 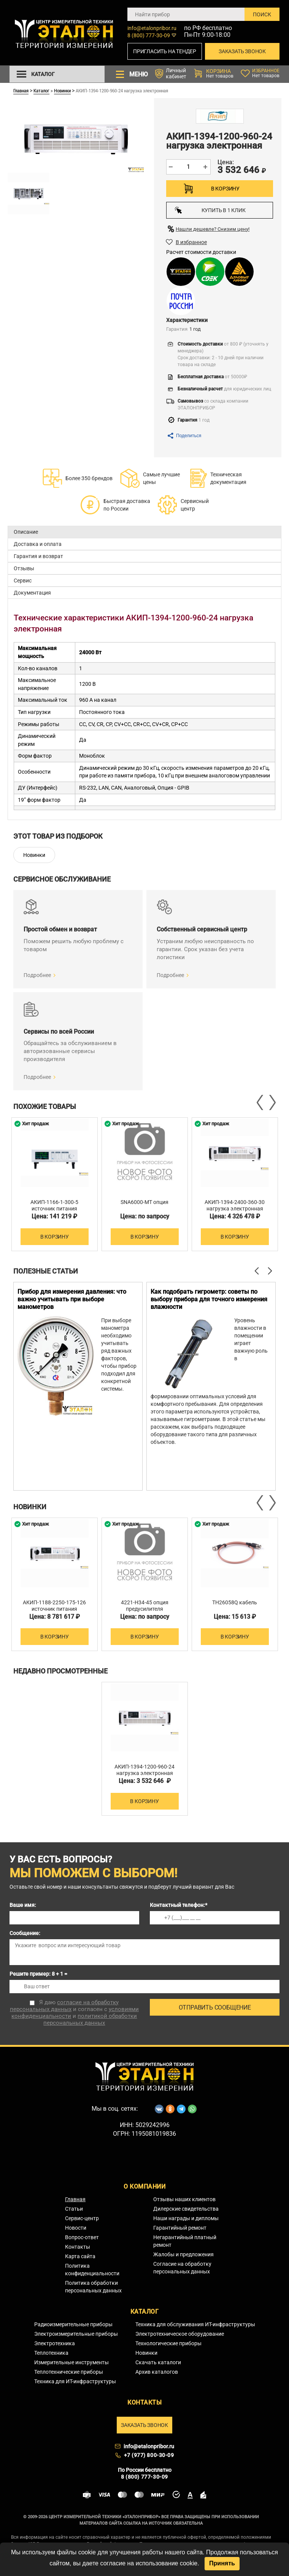 What do you see at coordinates (195, 2324) in the screenshot?
I see `Техника для обслуживания ИТ-инфраструктуры` at bounding box center [195, 2324].